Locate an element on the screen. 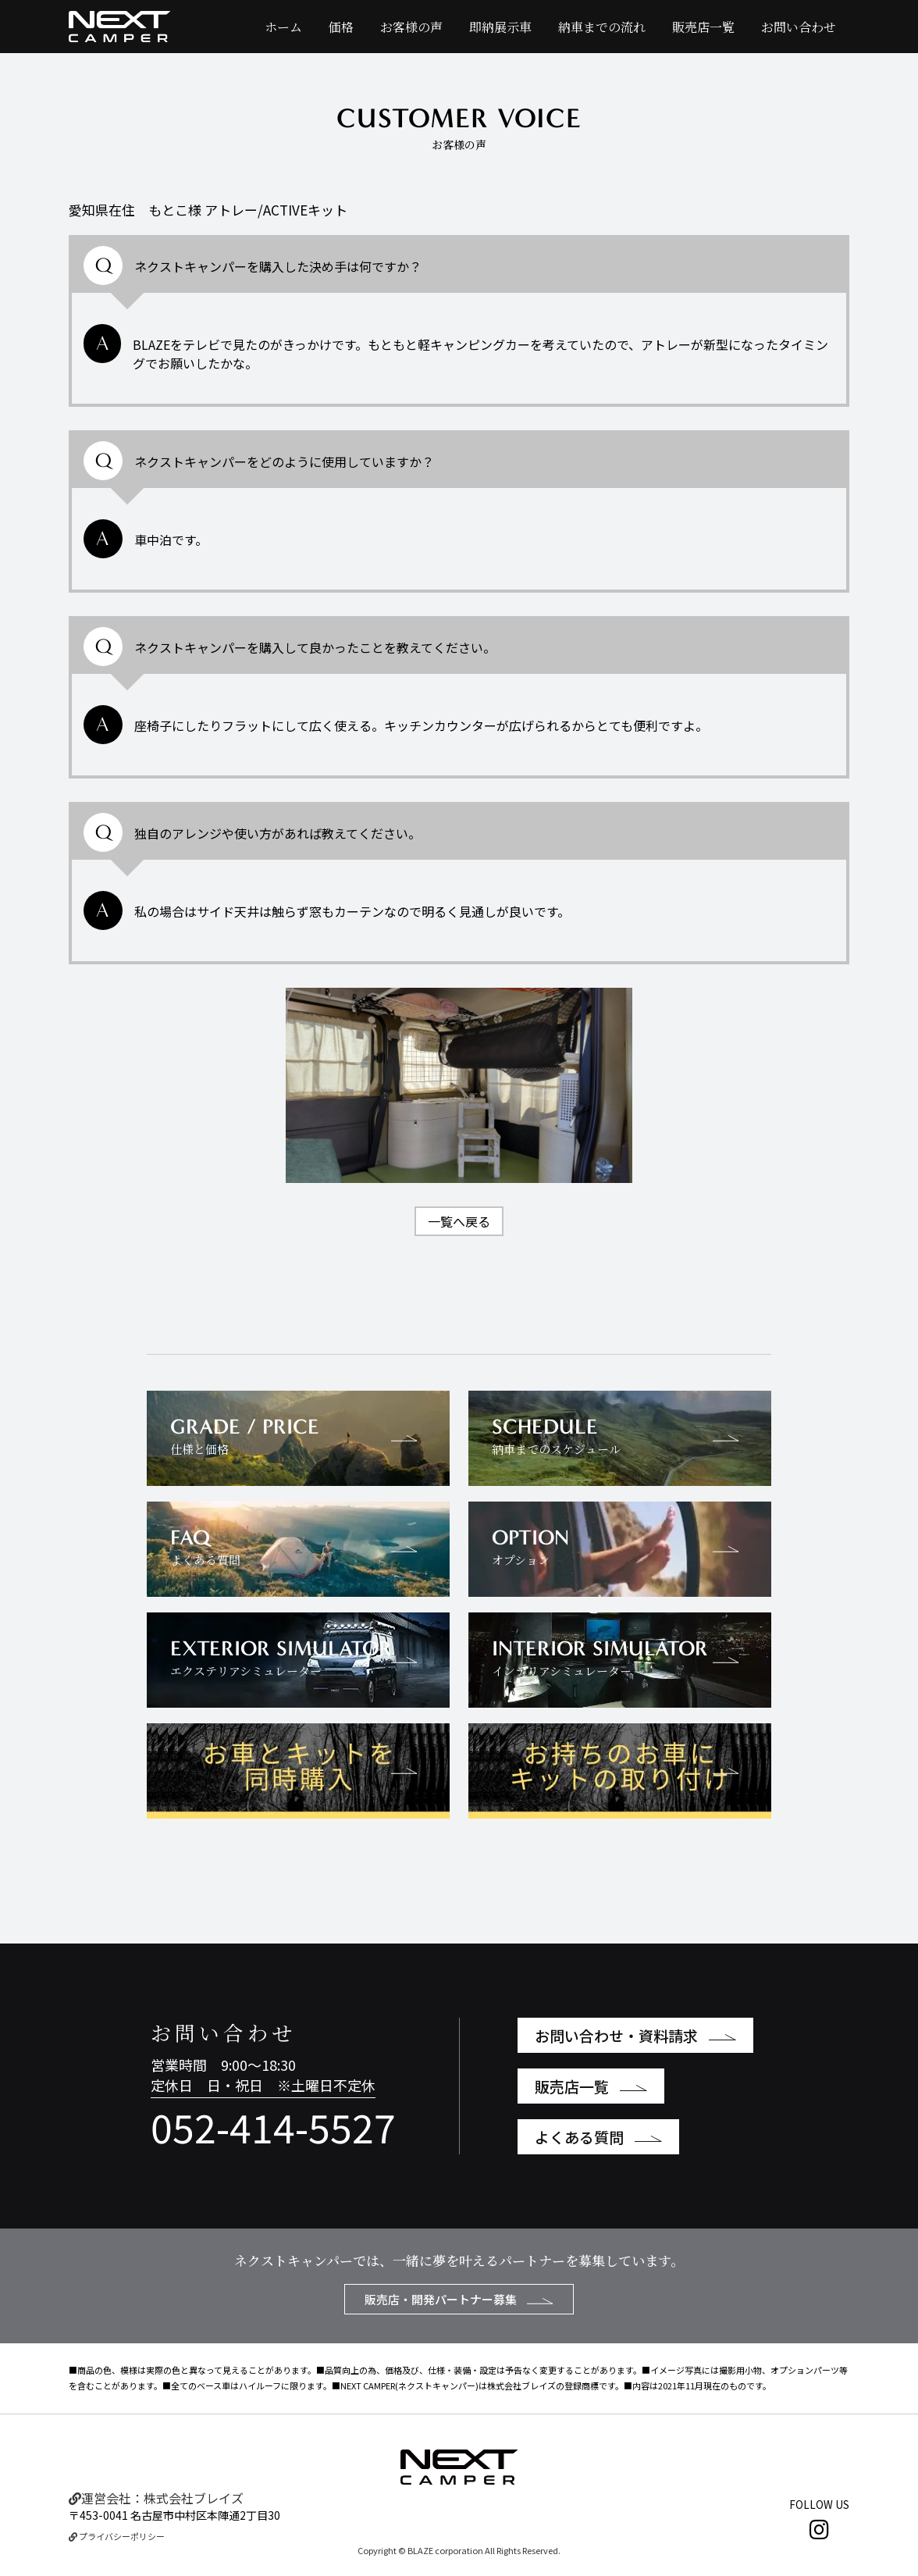 The height and width of the screenshot is (2576, 918). お客様の声 is located at coordinates (411, 27).